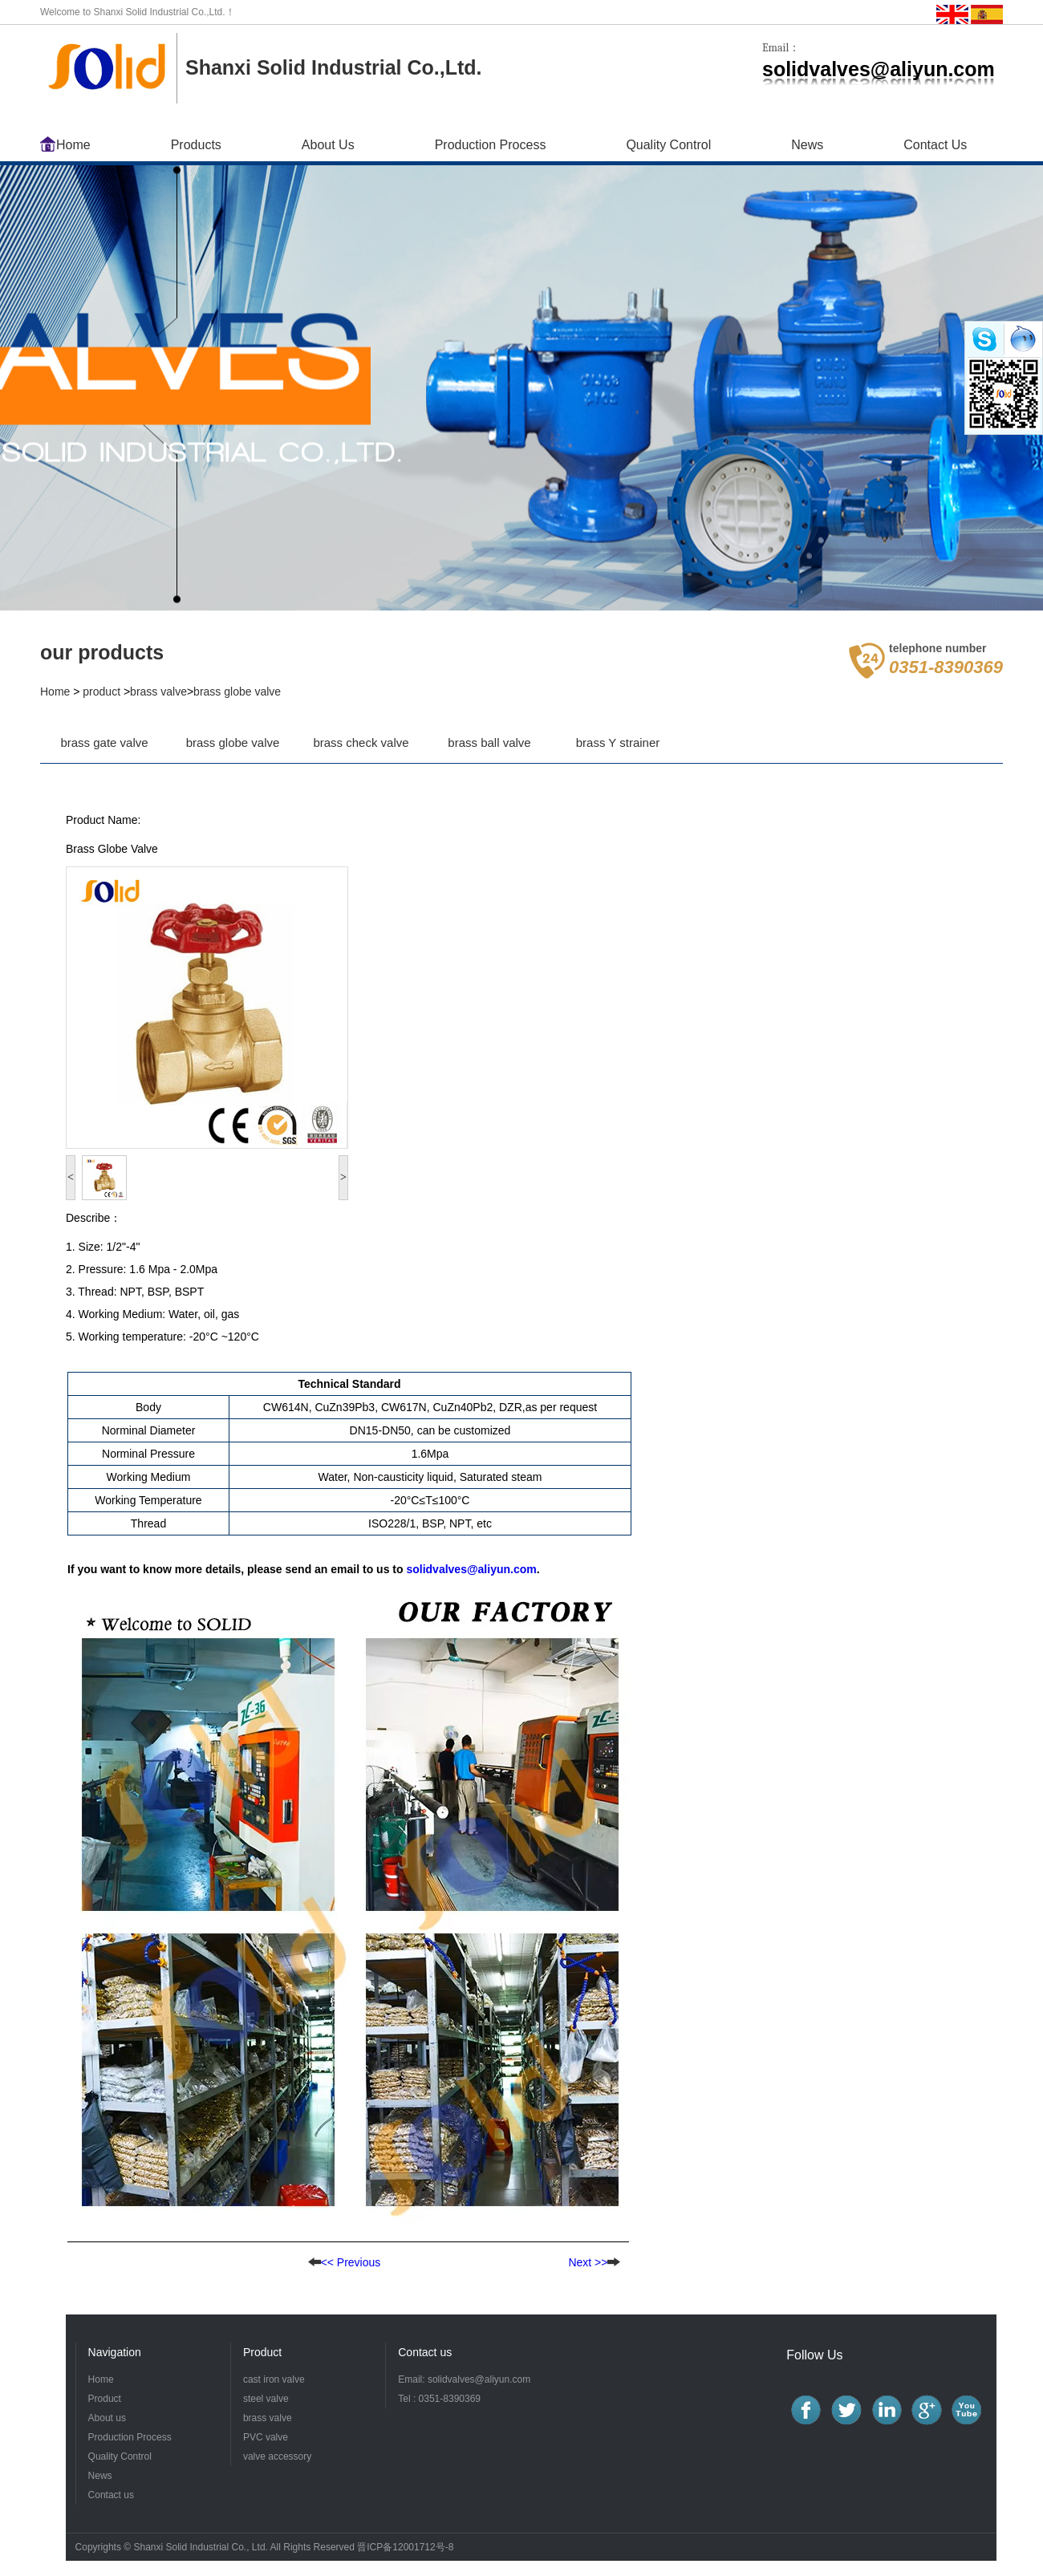 The width and height of the screenshot is (1043, 2576). I want to click on steel valve, so click(266, 2398).